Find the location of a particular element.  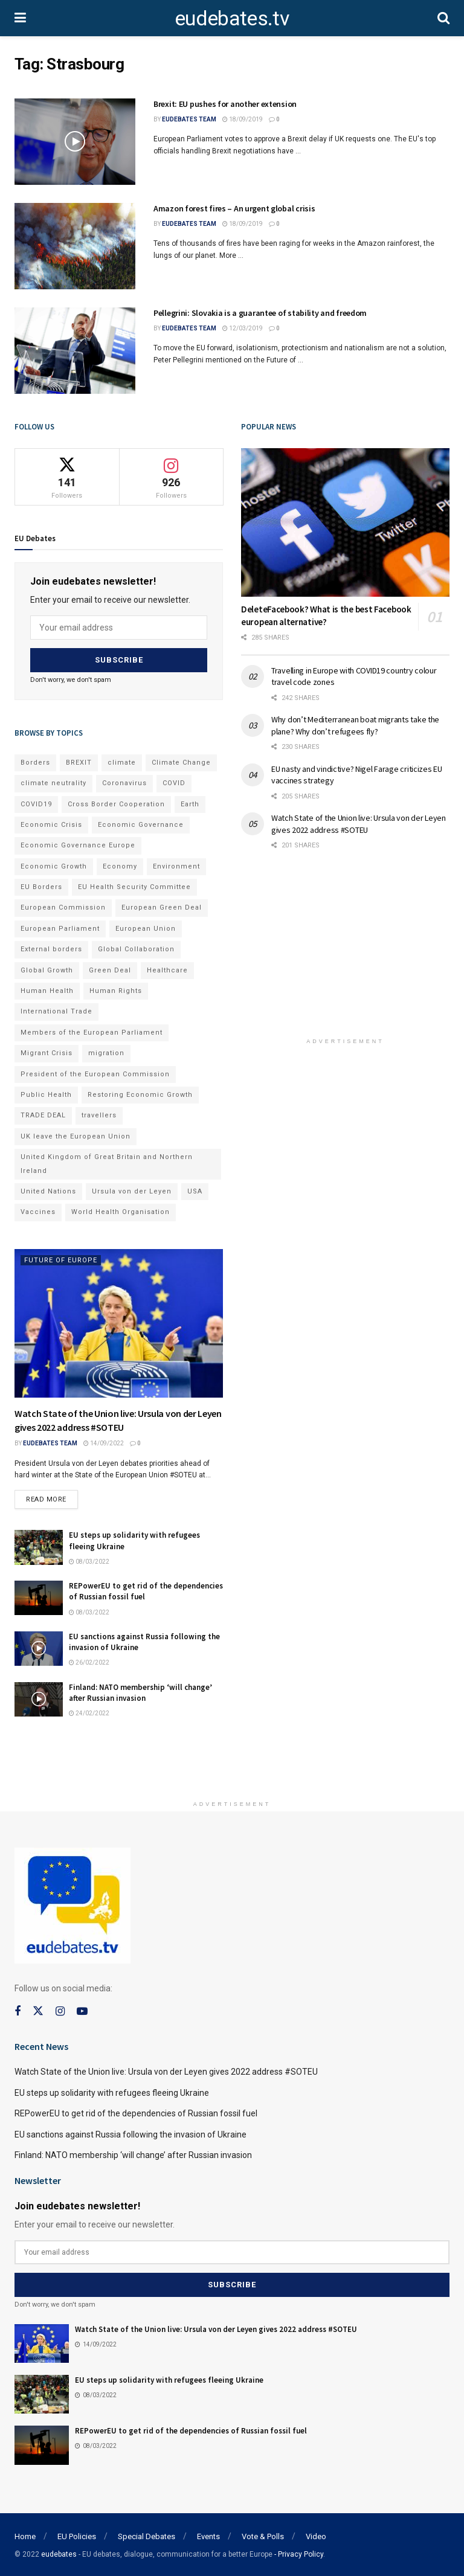

- Privacy Policy is located at coordinates (298, 2553).